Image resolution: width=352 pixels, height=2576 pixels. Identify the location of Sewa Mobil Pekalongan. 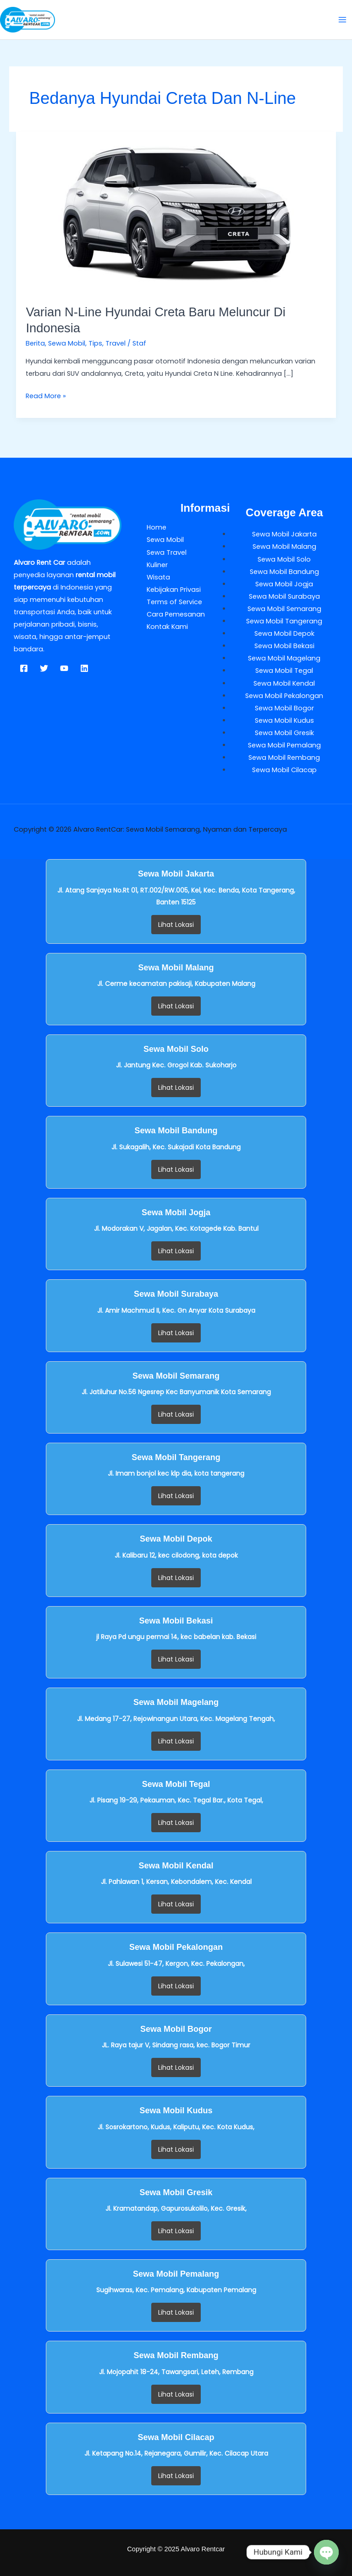
(284, 695).